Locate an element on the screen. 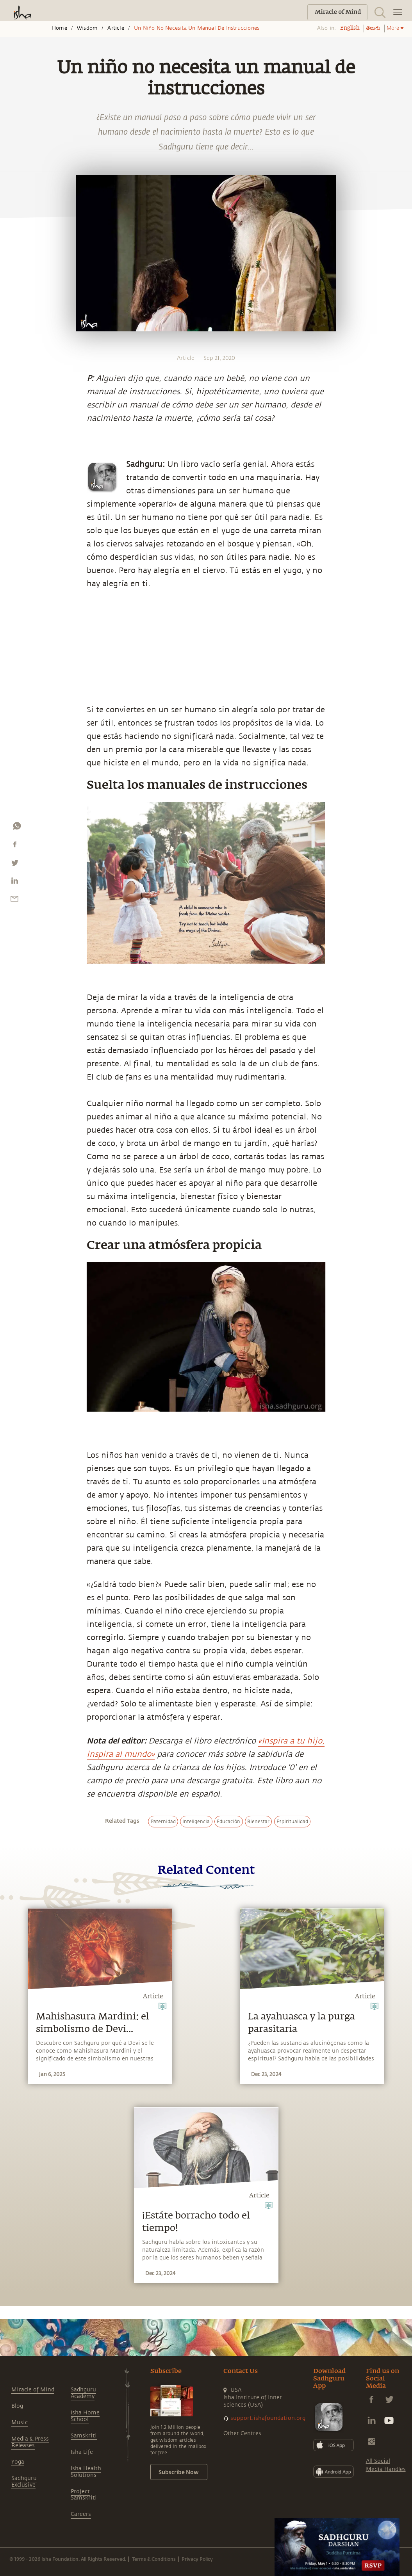 The height and width of the screenshot is (2576, 412). [linkedin] is located at coordinates (14, 882).